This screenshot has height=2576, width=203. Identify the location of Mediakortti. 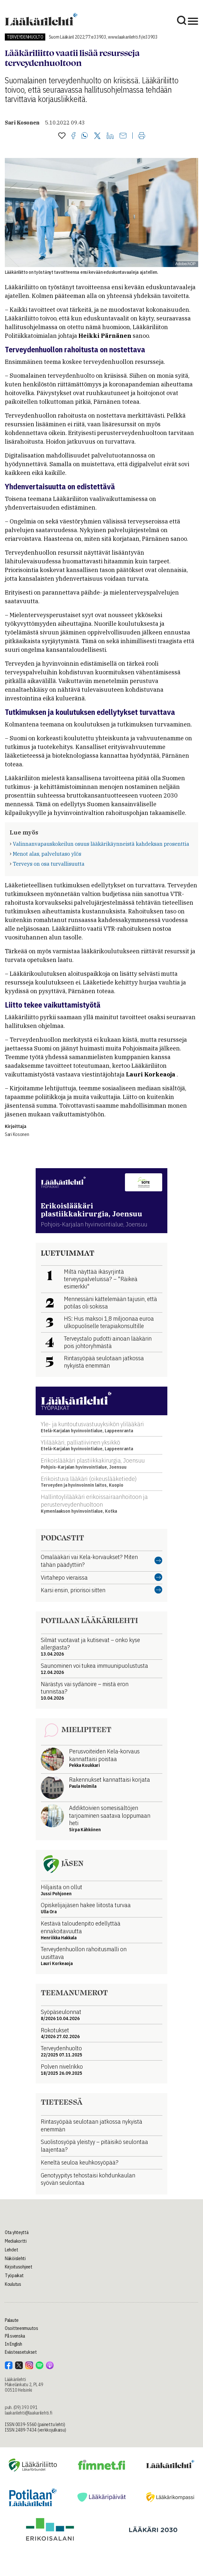
(16, 2241).